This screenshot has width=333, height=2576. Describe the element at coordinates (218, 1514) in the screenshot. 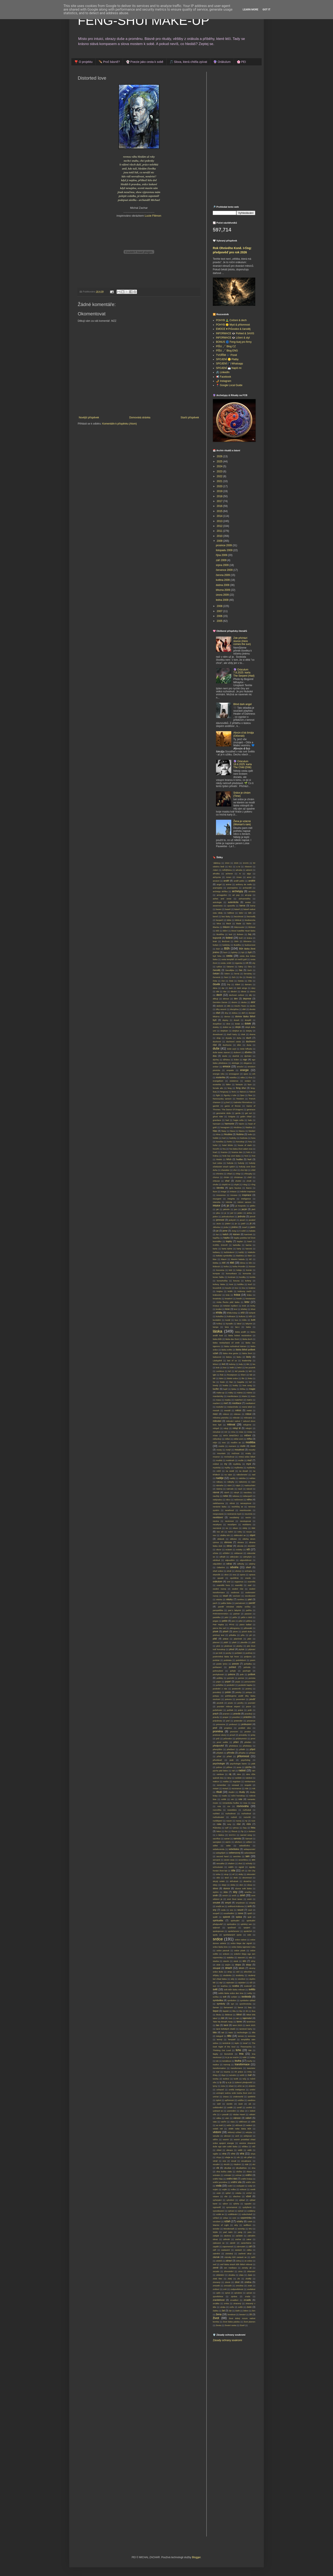

I see `nespoutaná` at that location.